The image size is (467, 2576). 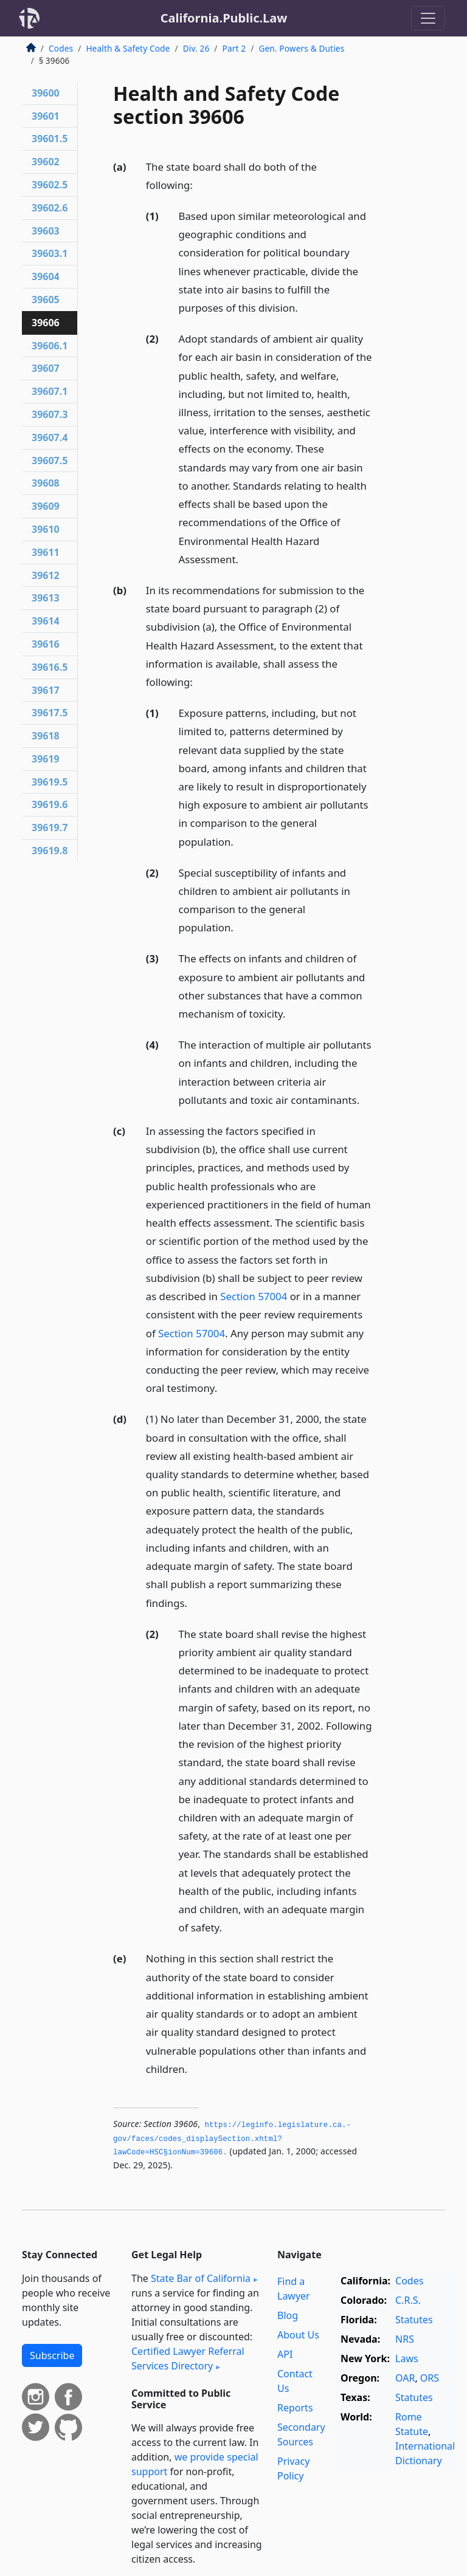 I want to click on NRS, so click(x=404, y=2339).